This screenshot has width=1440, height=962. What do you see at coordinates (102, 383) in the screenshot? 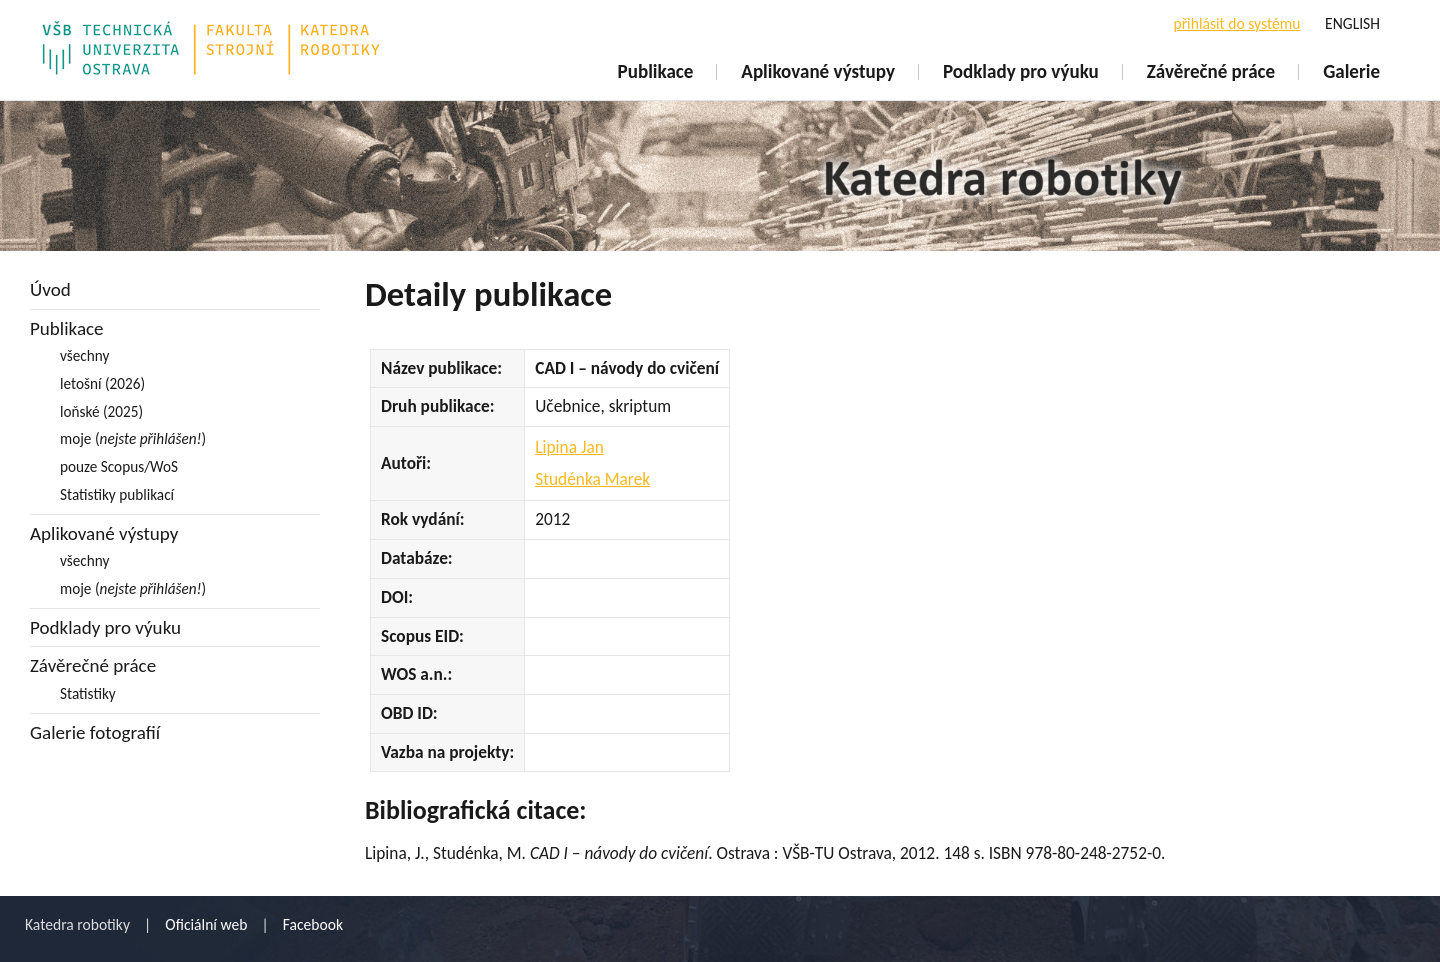
I see `letošní (2026)` at bounding box center [102, 383].